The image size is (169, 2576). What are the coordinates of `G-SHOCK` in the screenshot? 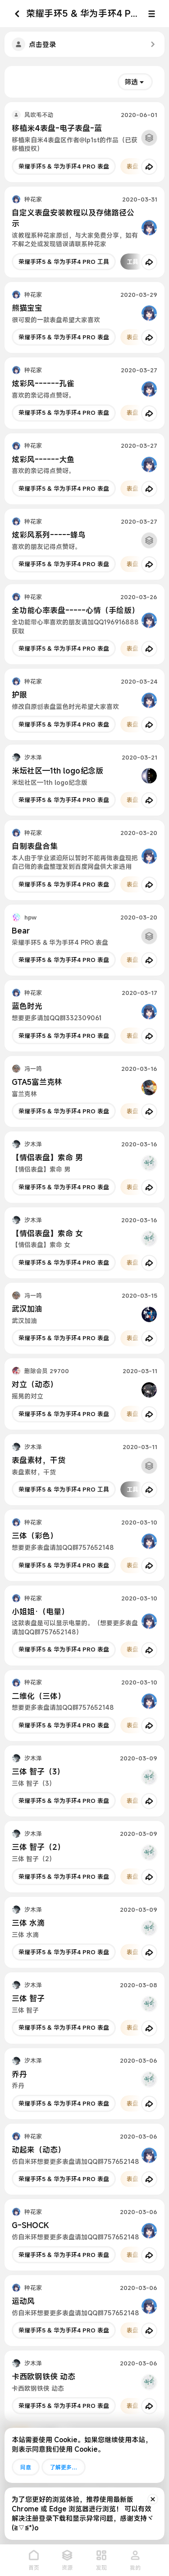 It's located at (30, 2225).